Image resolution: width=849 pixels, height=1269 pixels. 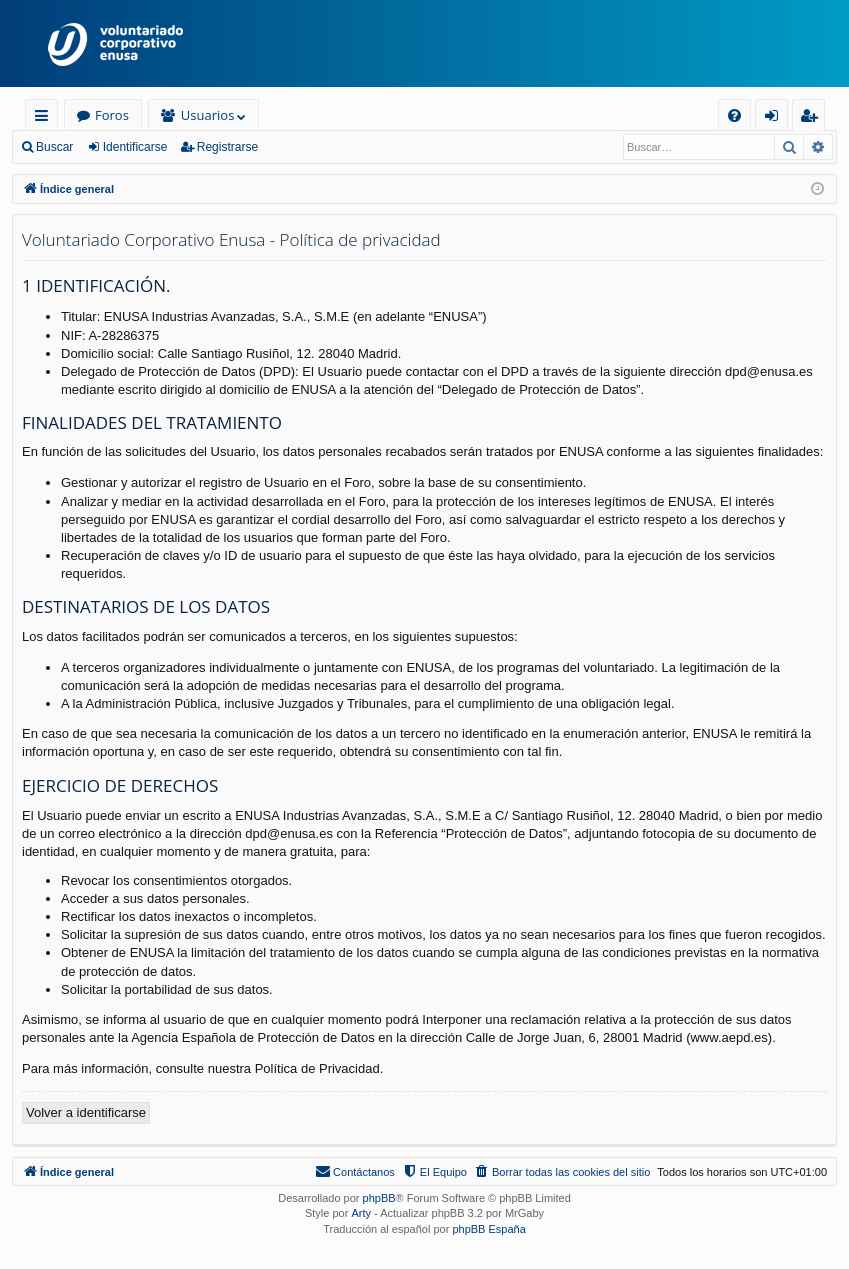 I want to click on Arty, so click(x=361, y=1213).